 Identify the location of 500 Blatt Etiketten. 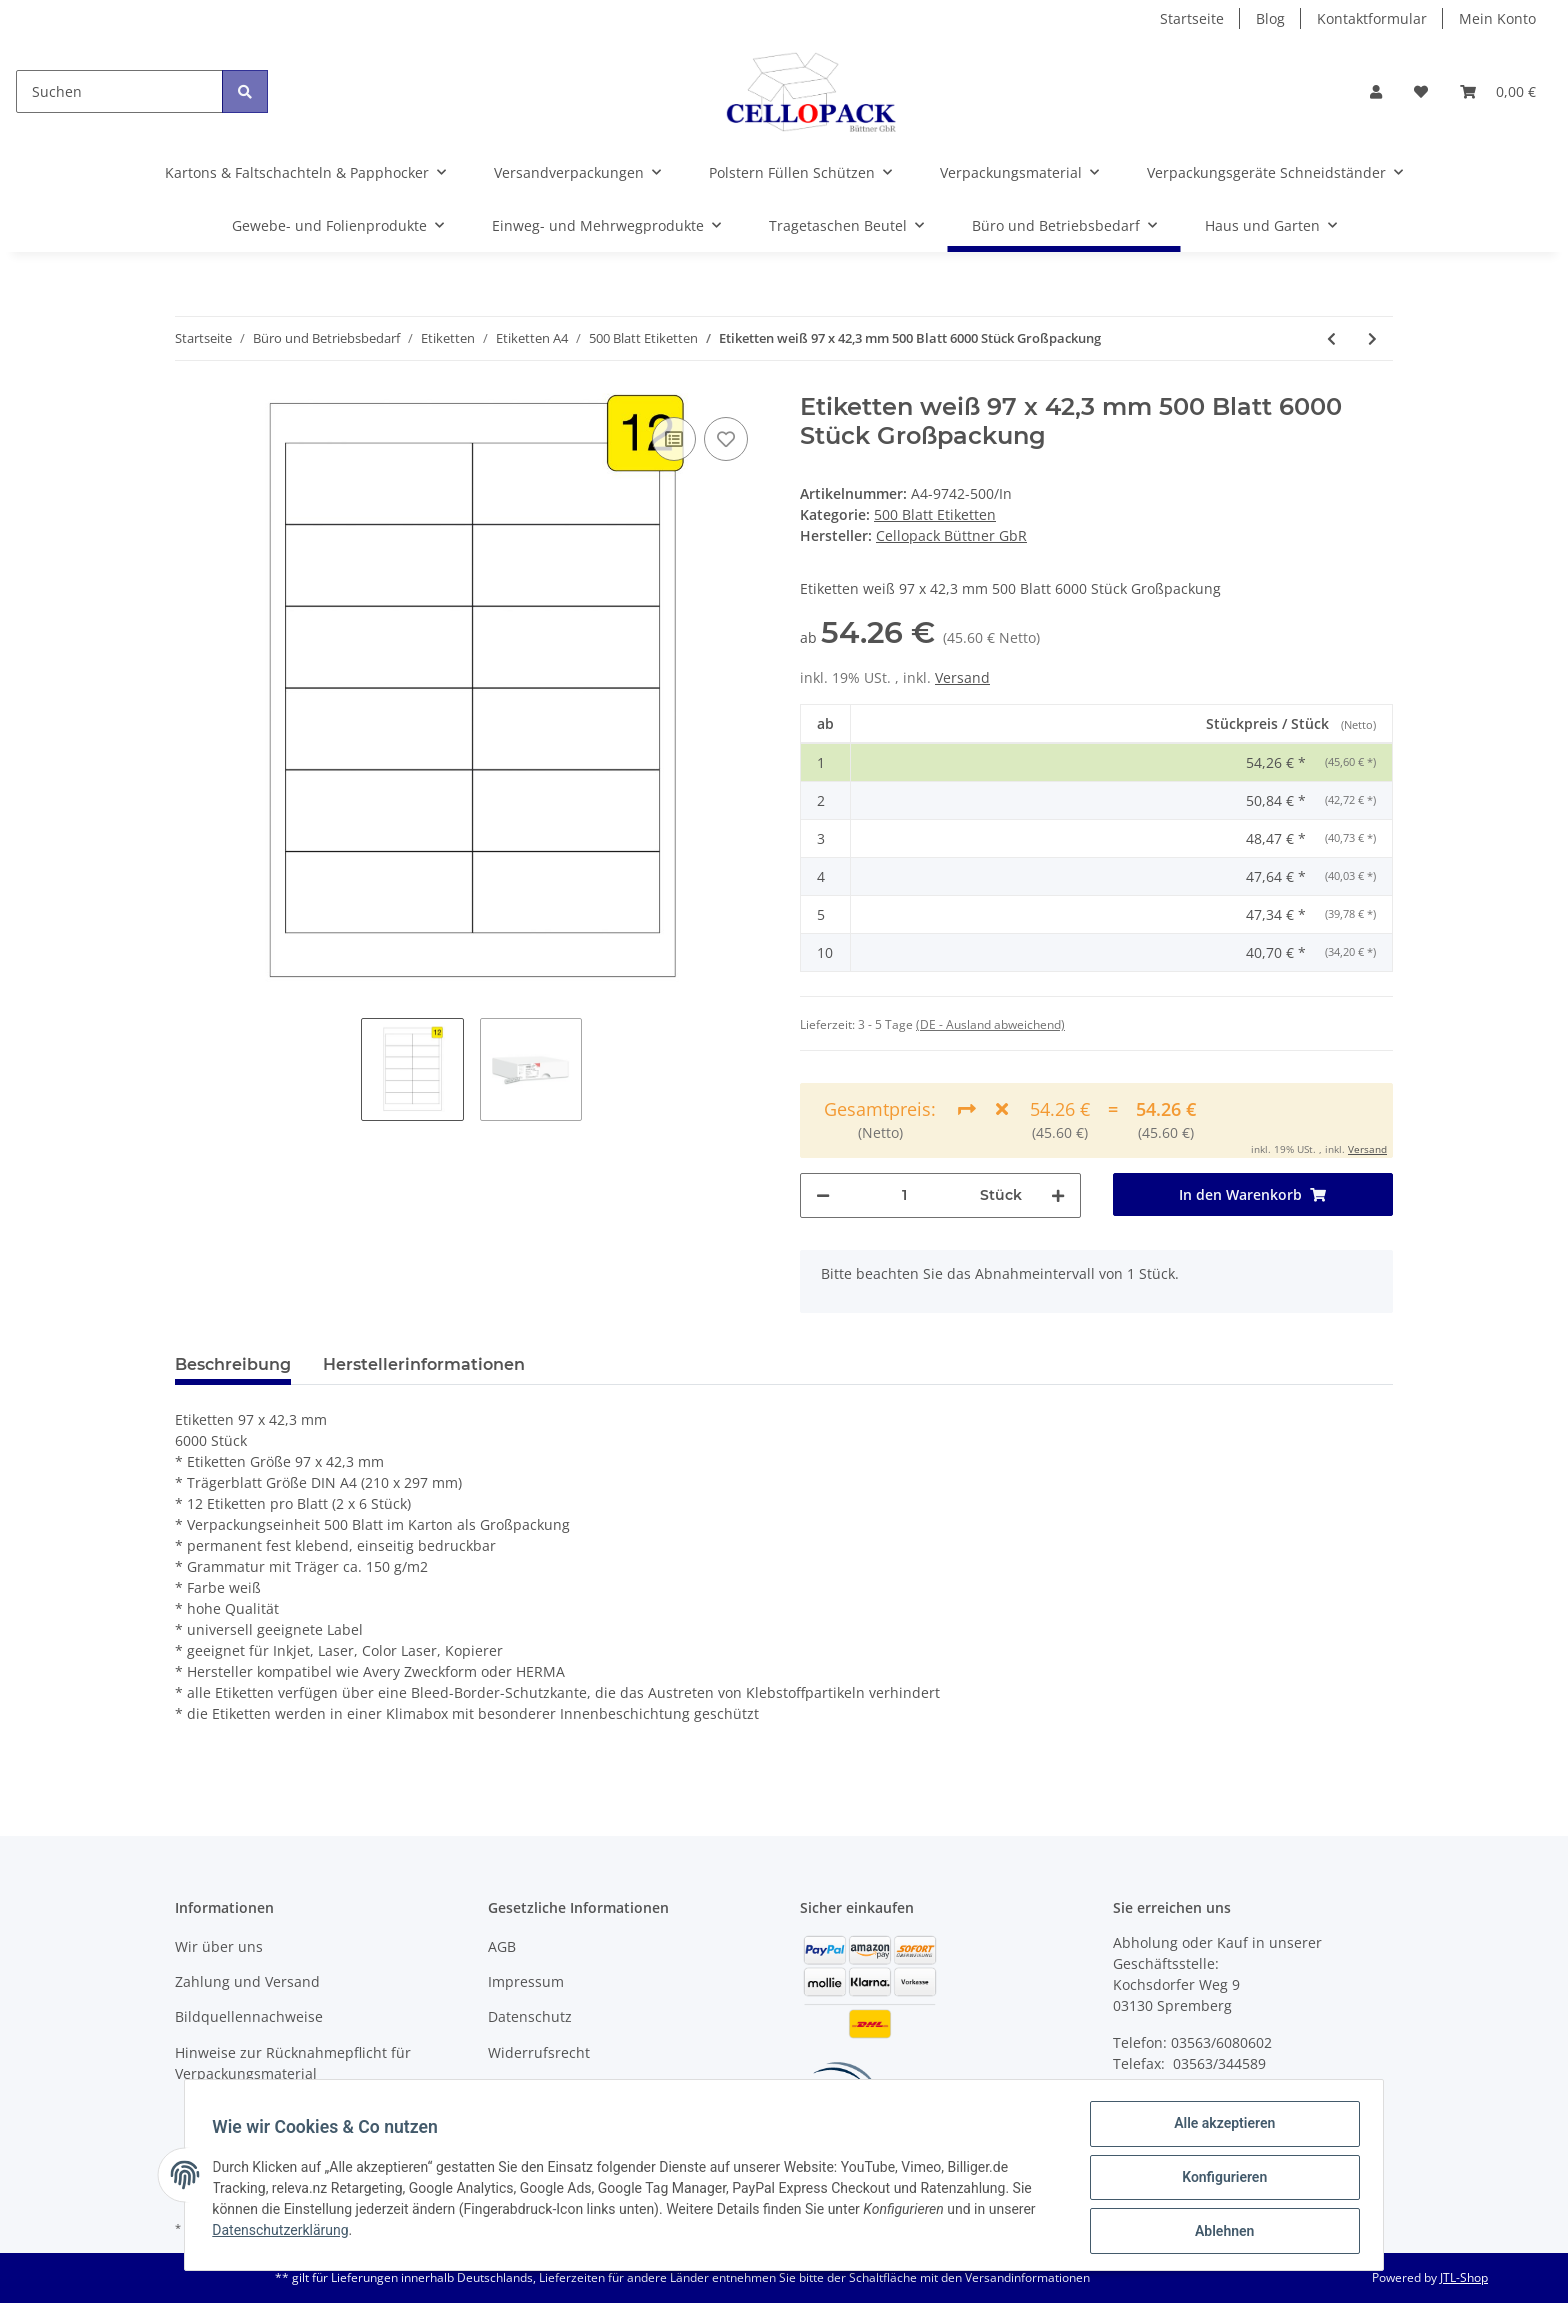
(935, 514).